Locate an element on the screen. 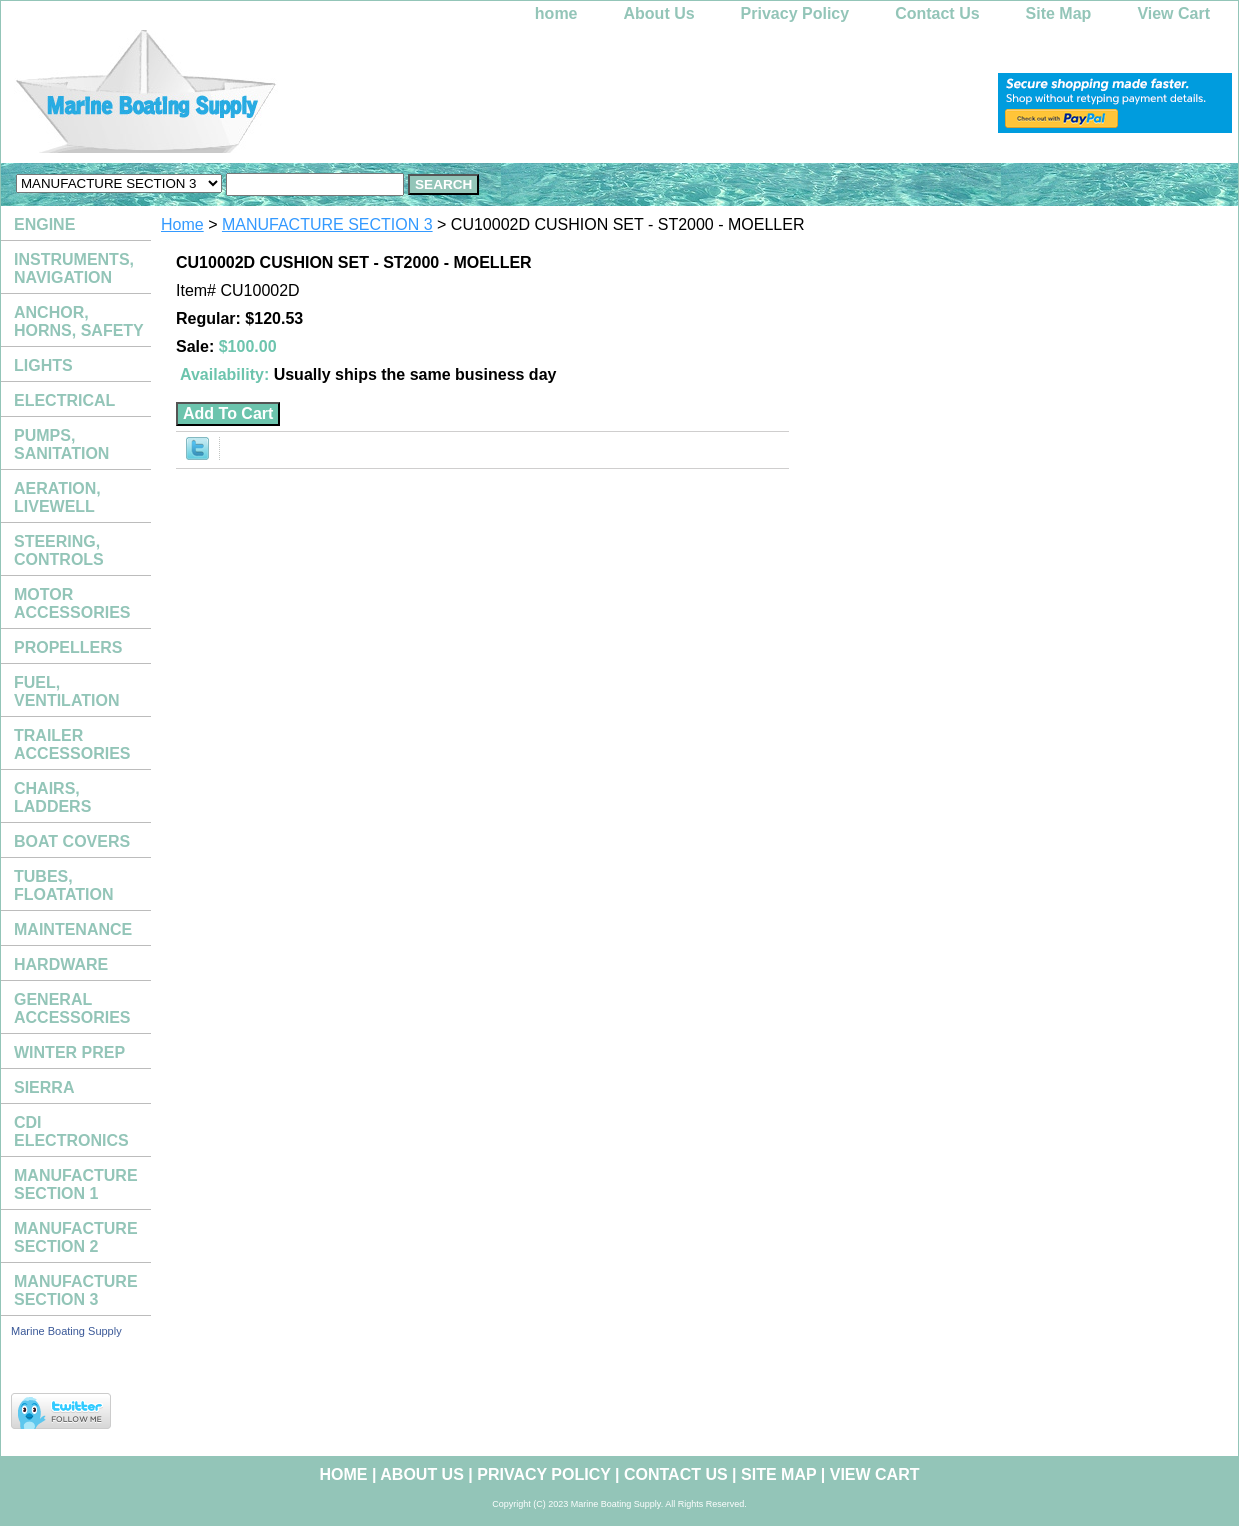 The width and height of the screenshot is (1239, 1526). ENGINE is located at coordinates (44, 224).